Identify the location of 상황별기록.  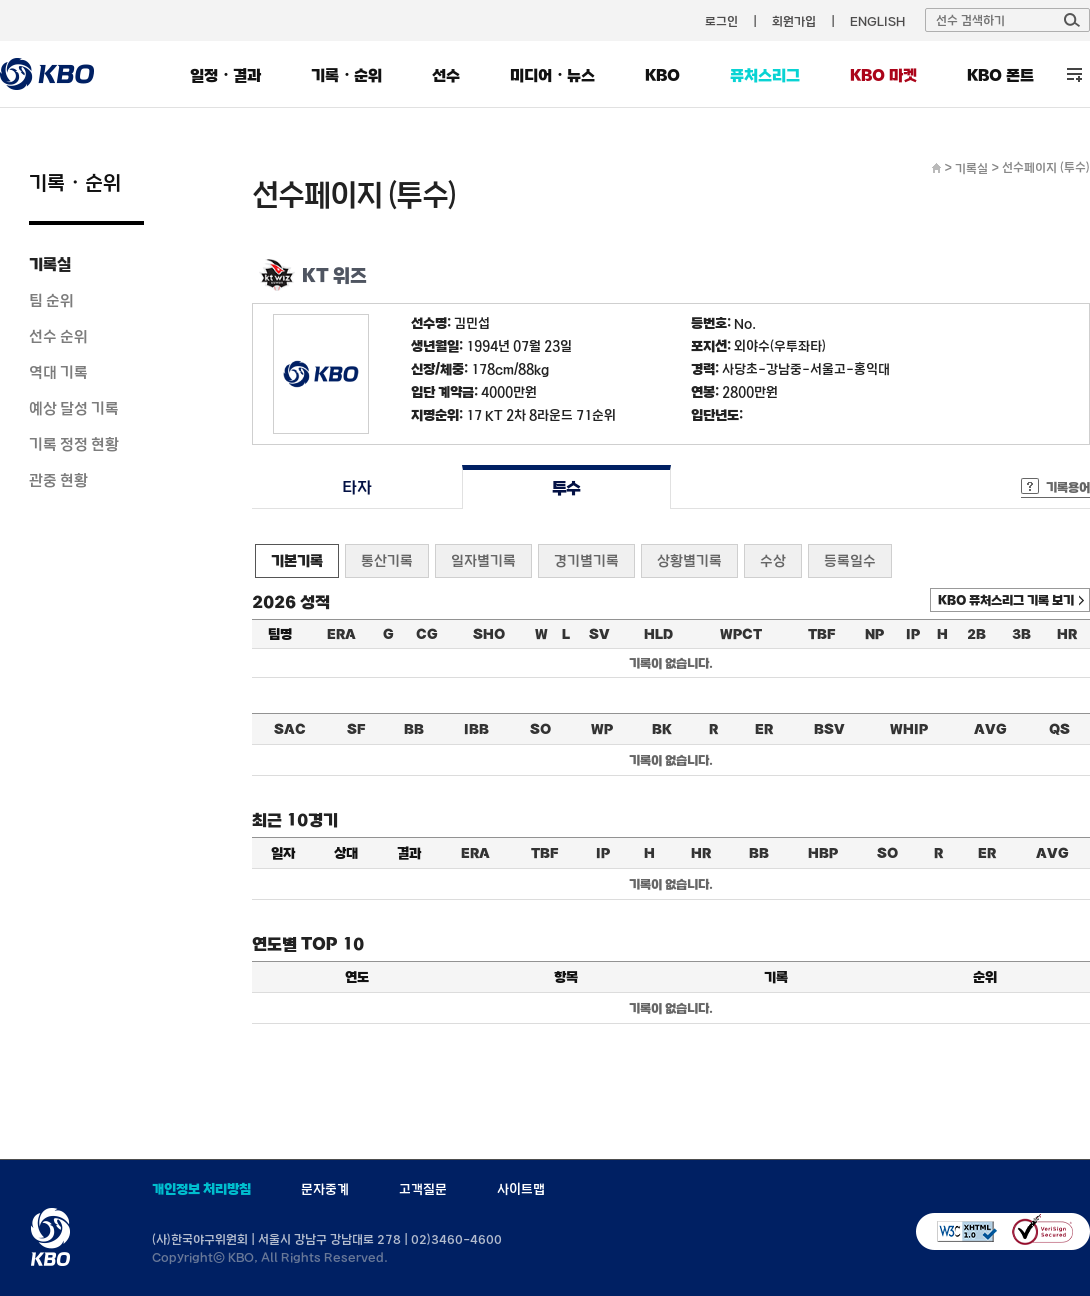
(689, 560).